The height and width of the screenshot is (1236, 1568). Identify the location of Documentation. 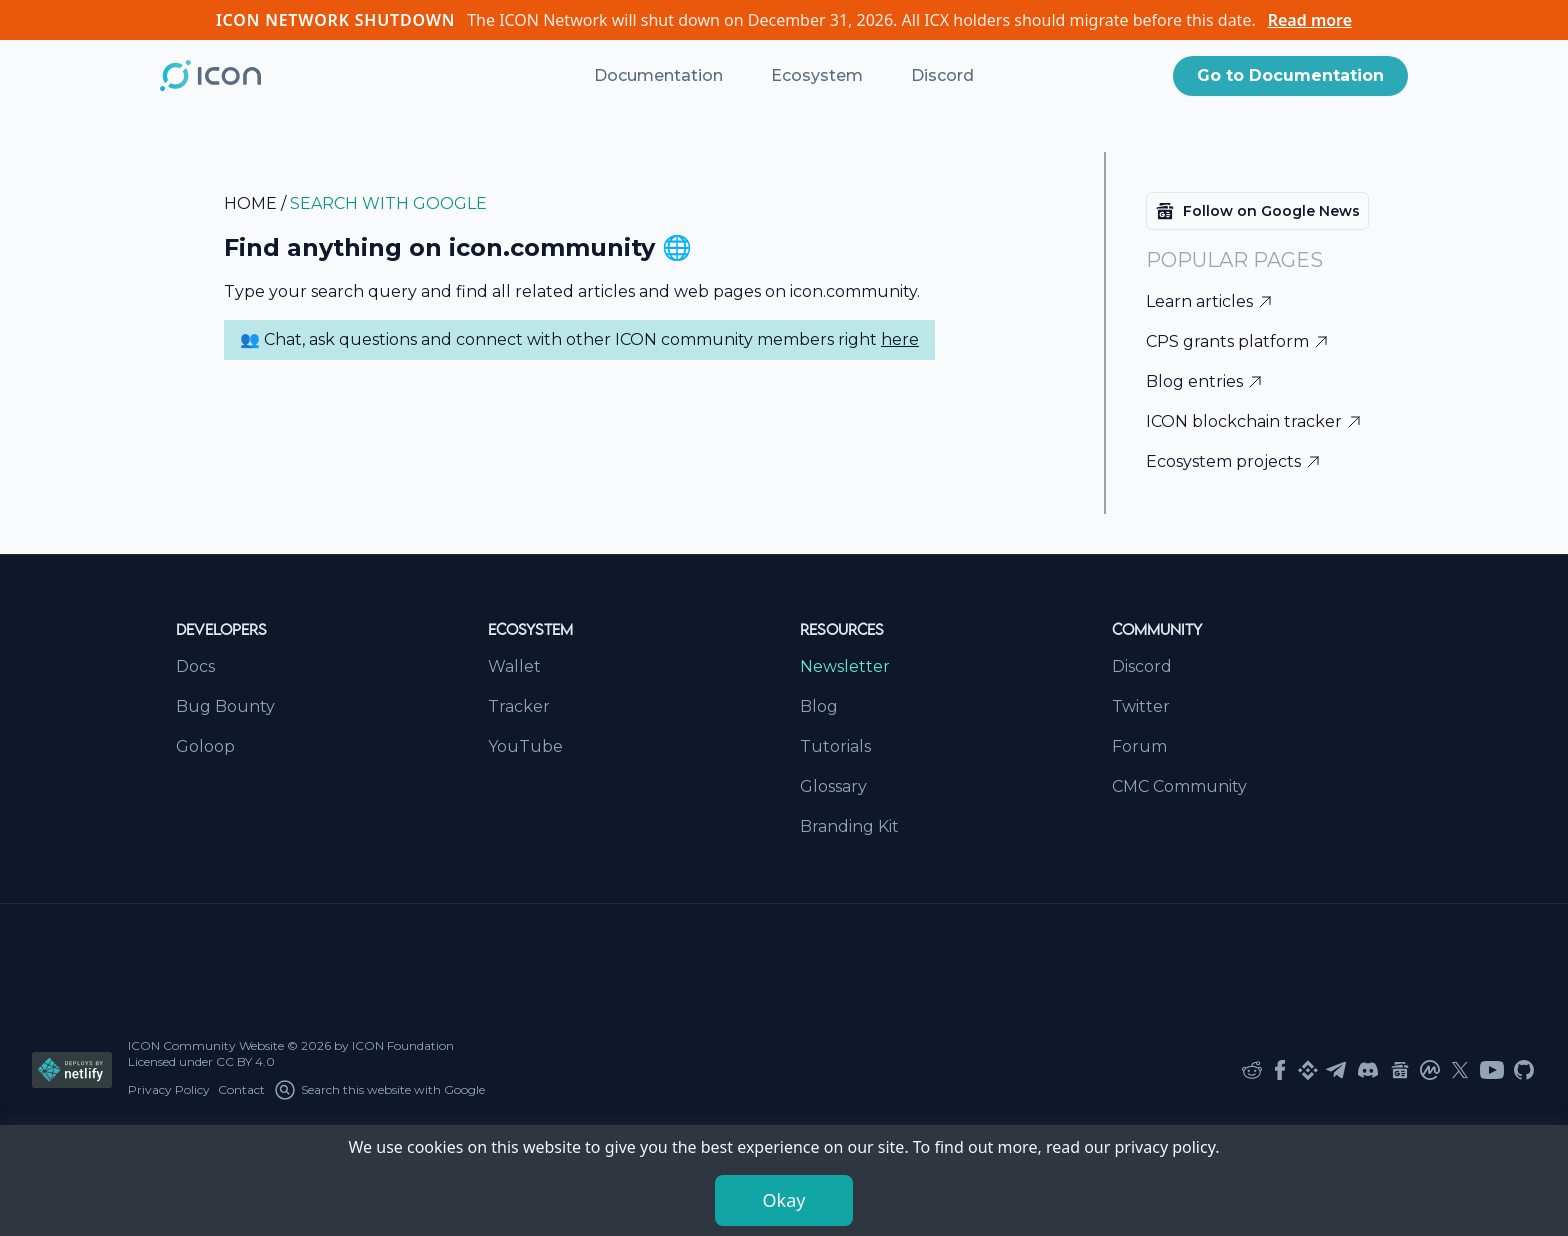
(658, 75).